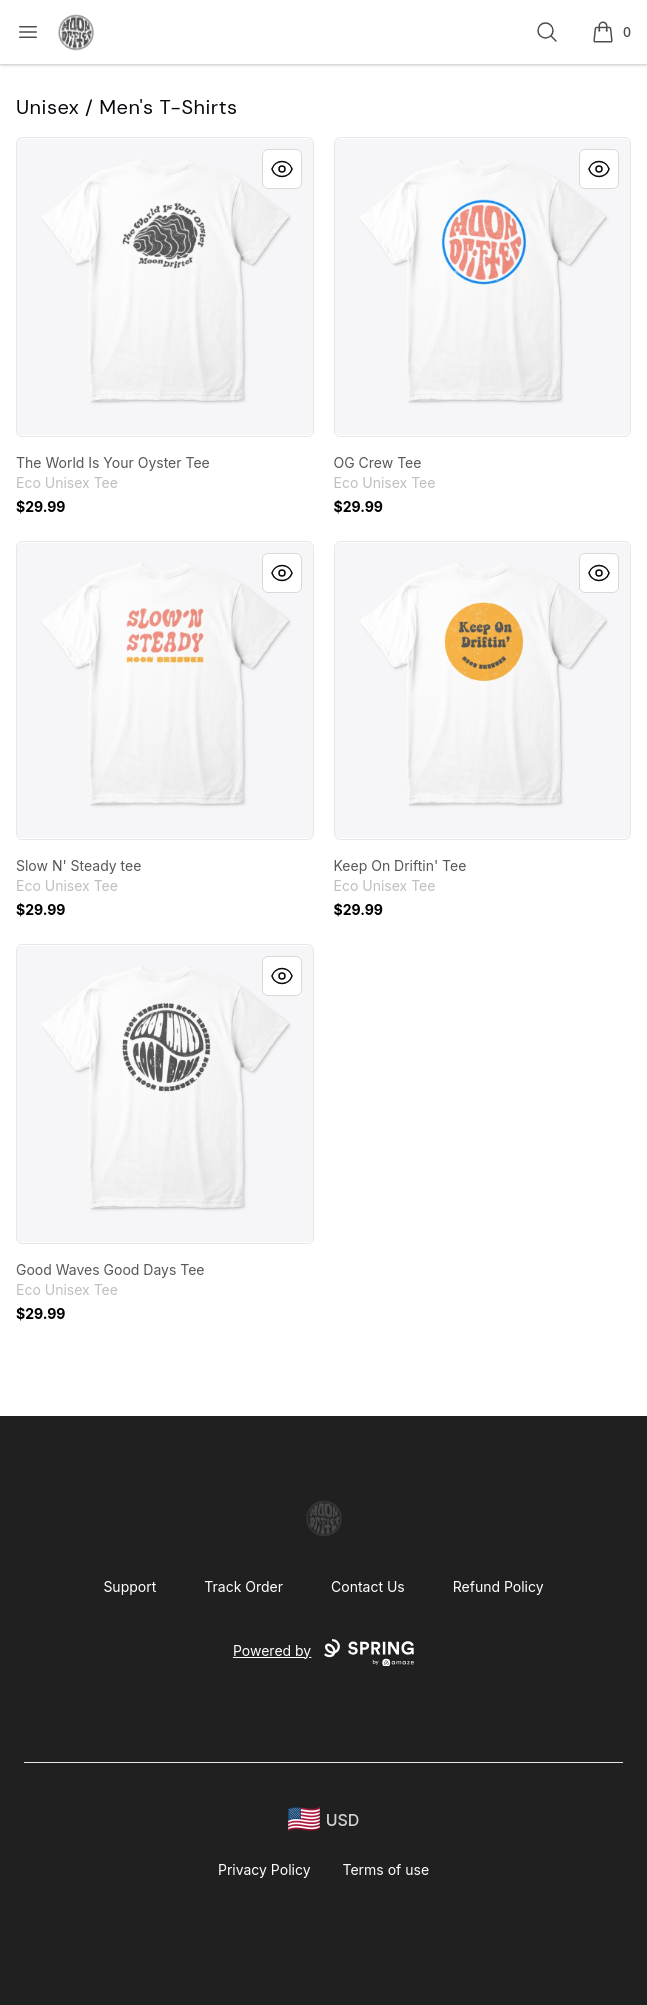 This screenshot has height=2005, width=647. What do you see at coordinates (282, 169) in the screenshot?
I see `[Quick View]` at bounding box center [282, 169].